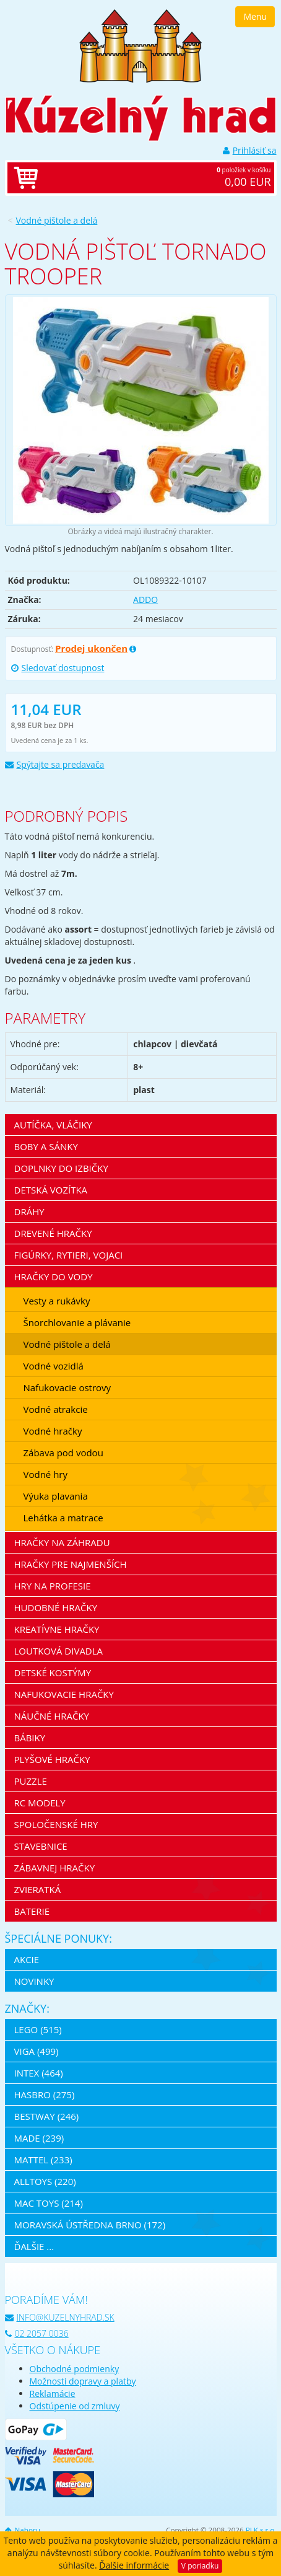 The width and height of the screenshot is (281, 2576). Describe the element at coordinates (140, 45) in the screenshot. I see `[banner]` at that location.